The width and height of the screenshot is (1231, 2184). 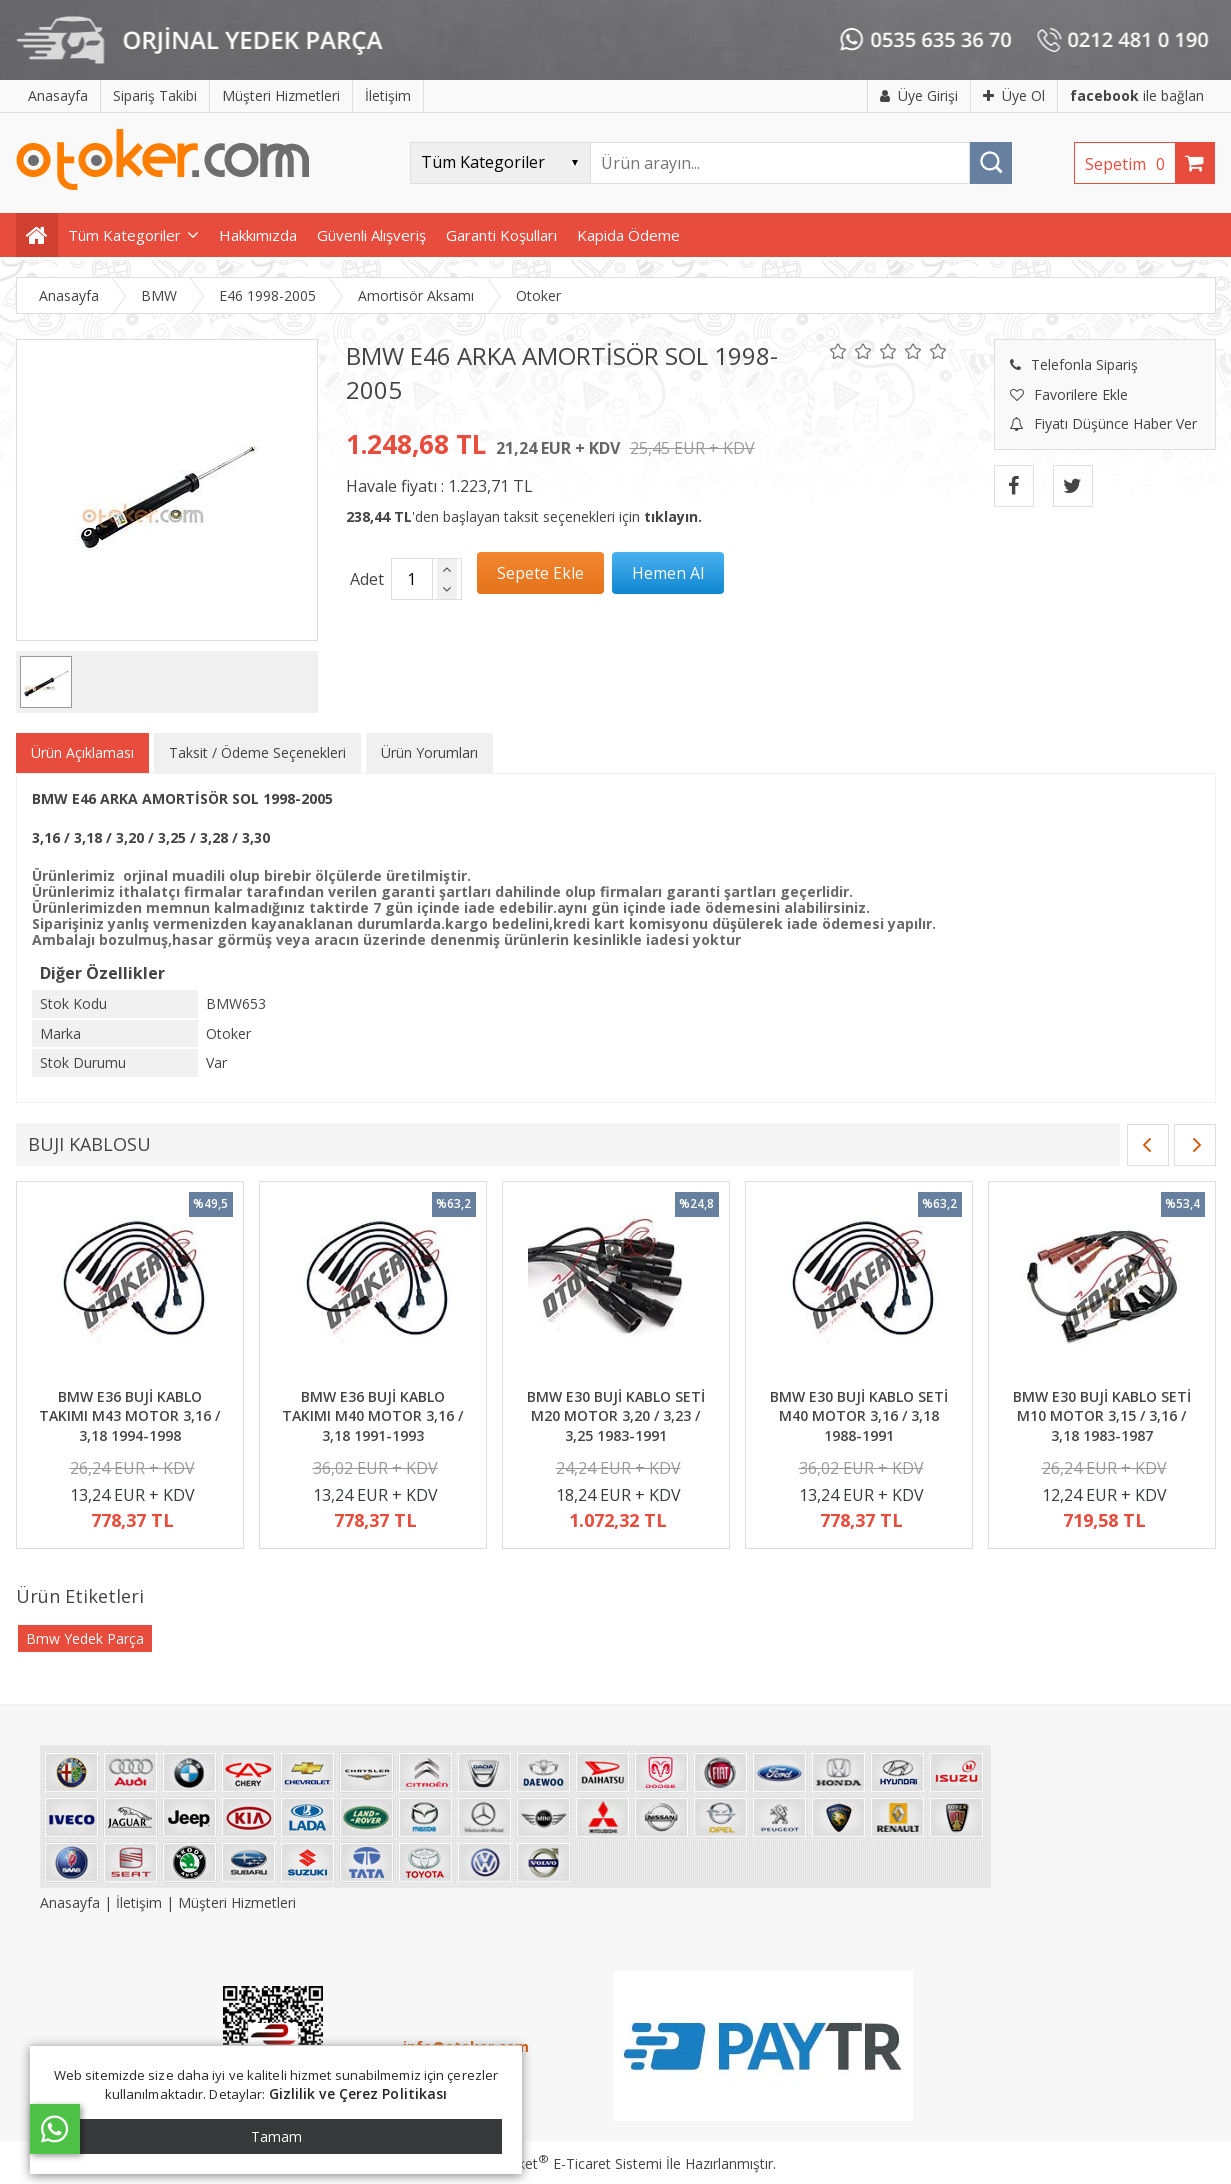 What do you see at coordinates (1137, 95) in the screenshot?
I see `ile bağlan` at bounding box center [1137, 95].